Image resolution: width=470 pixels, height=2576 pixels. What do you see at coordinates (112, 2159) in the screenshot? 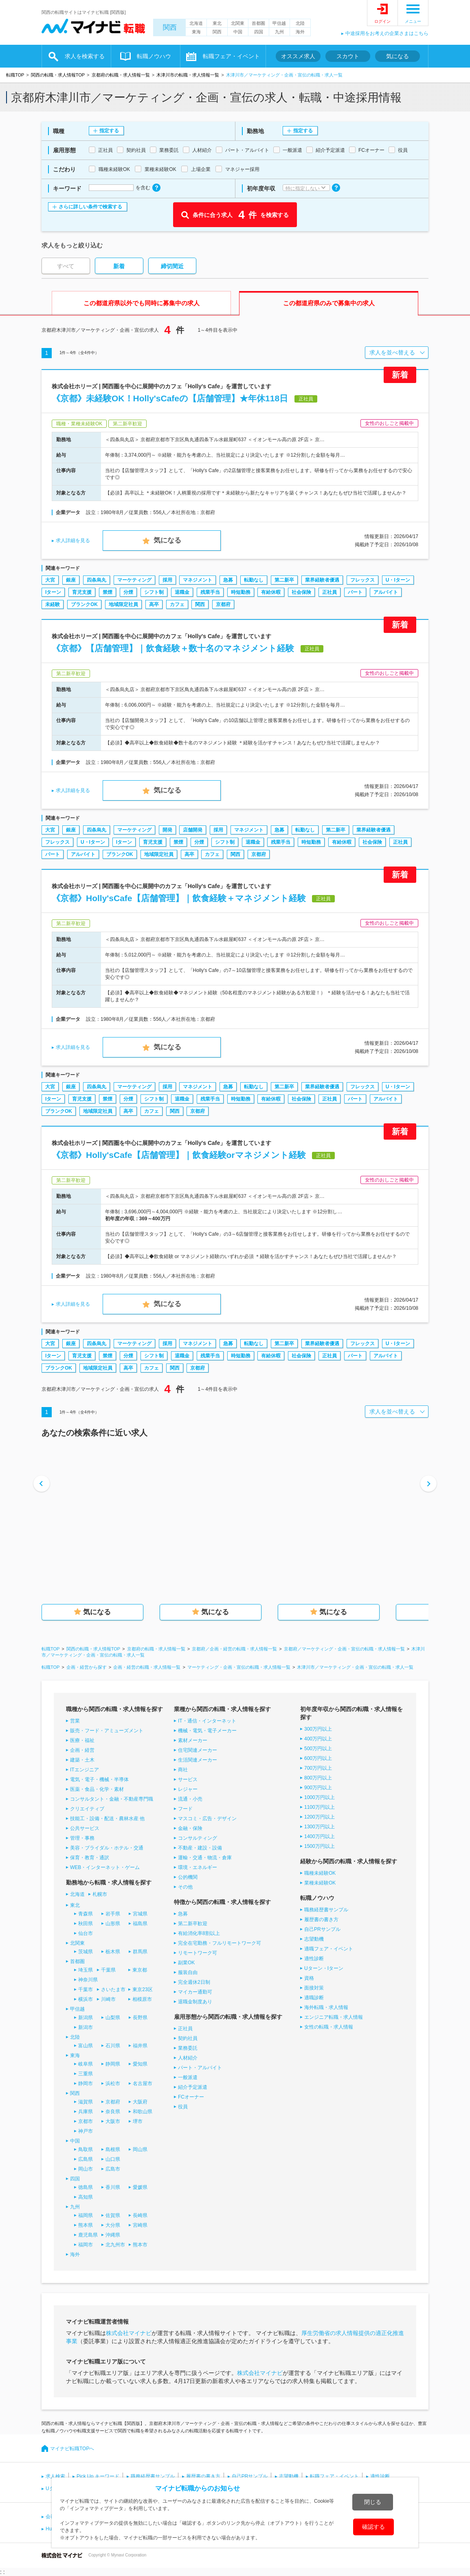
I see `山口県` at bounding box center [112, 2159].